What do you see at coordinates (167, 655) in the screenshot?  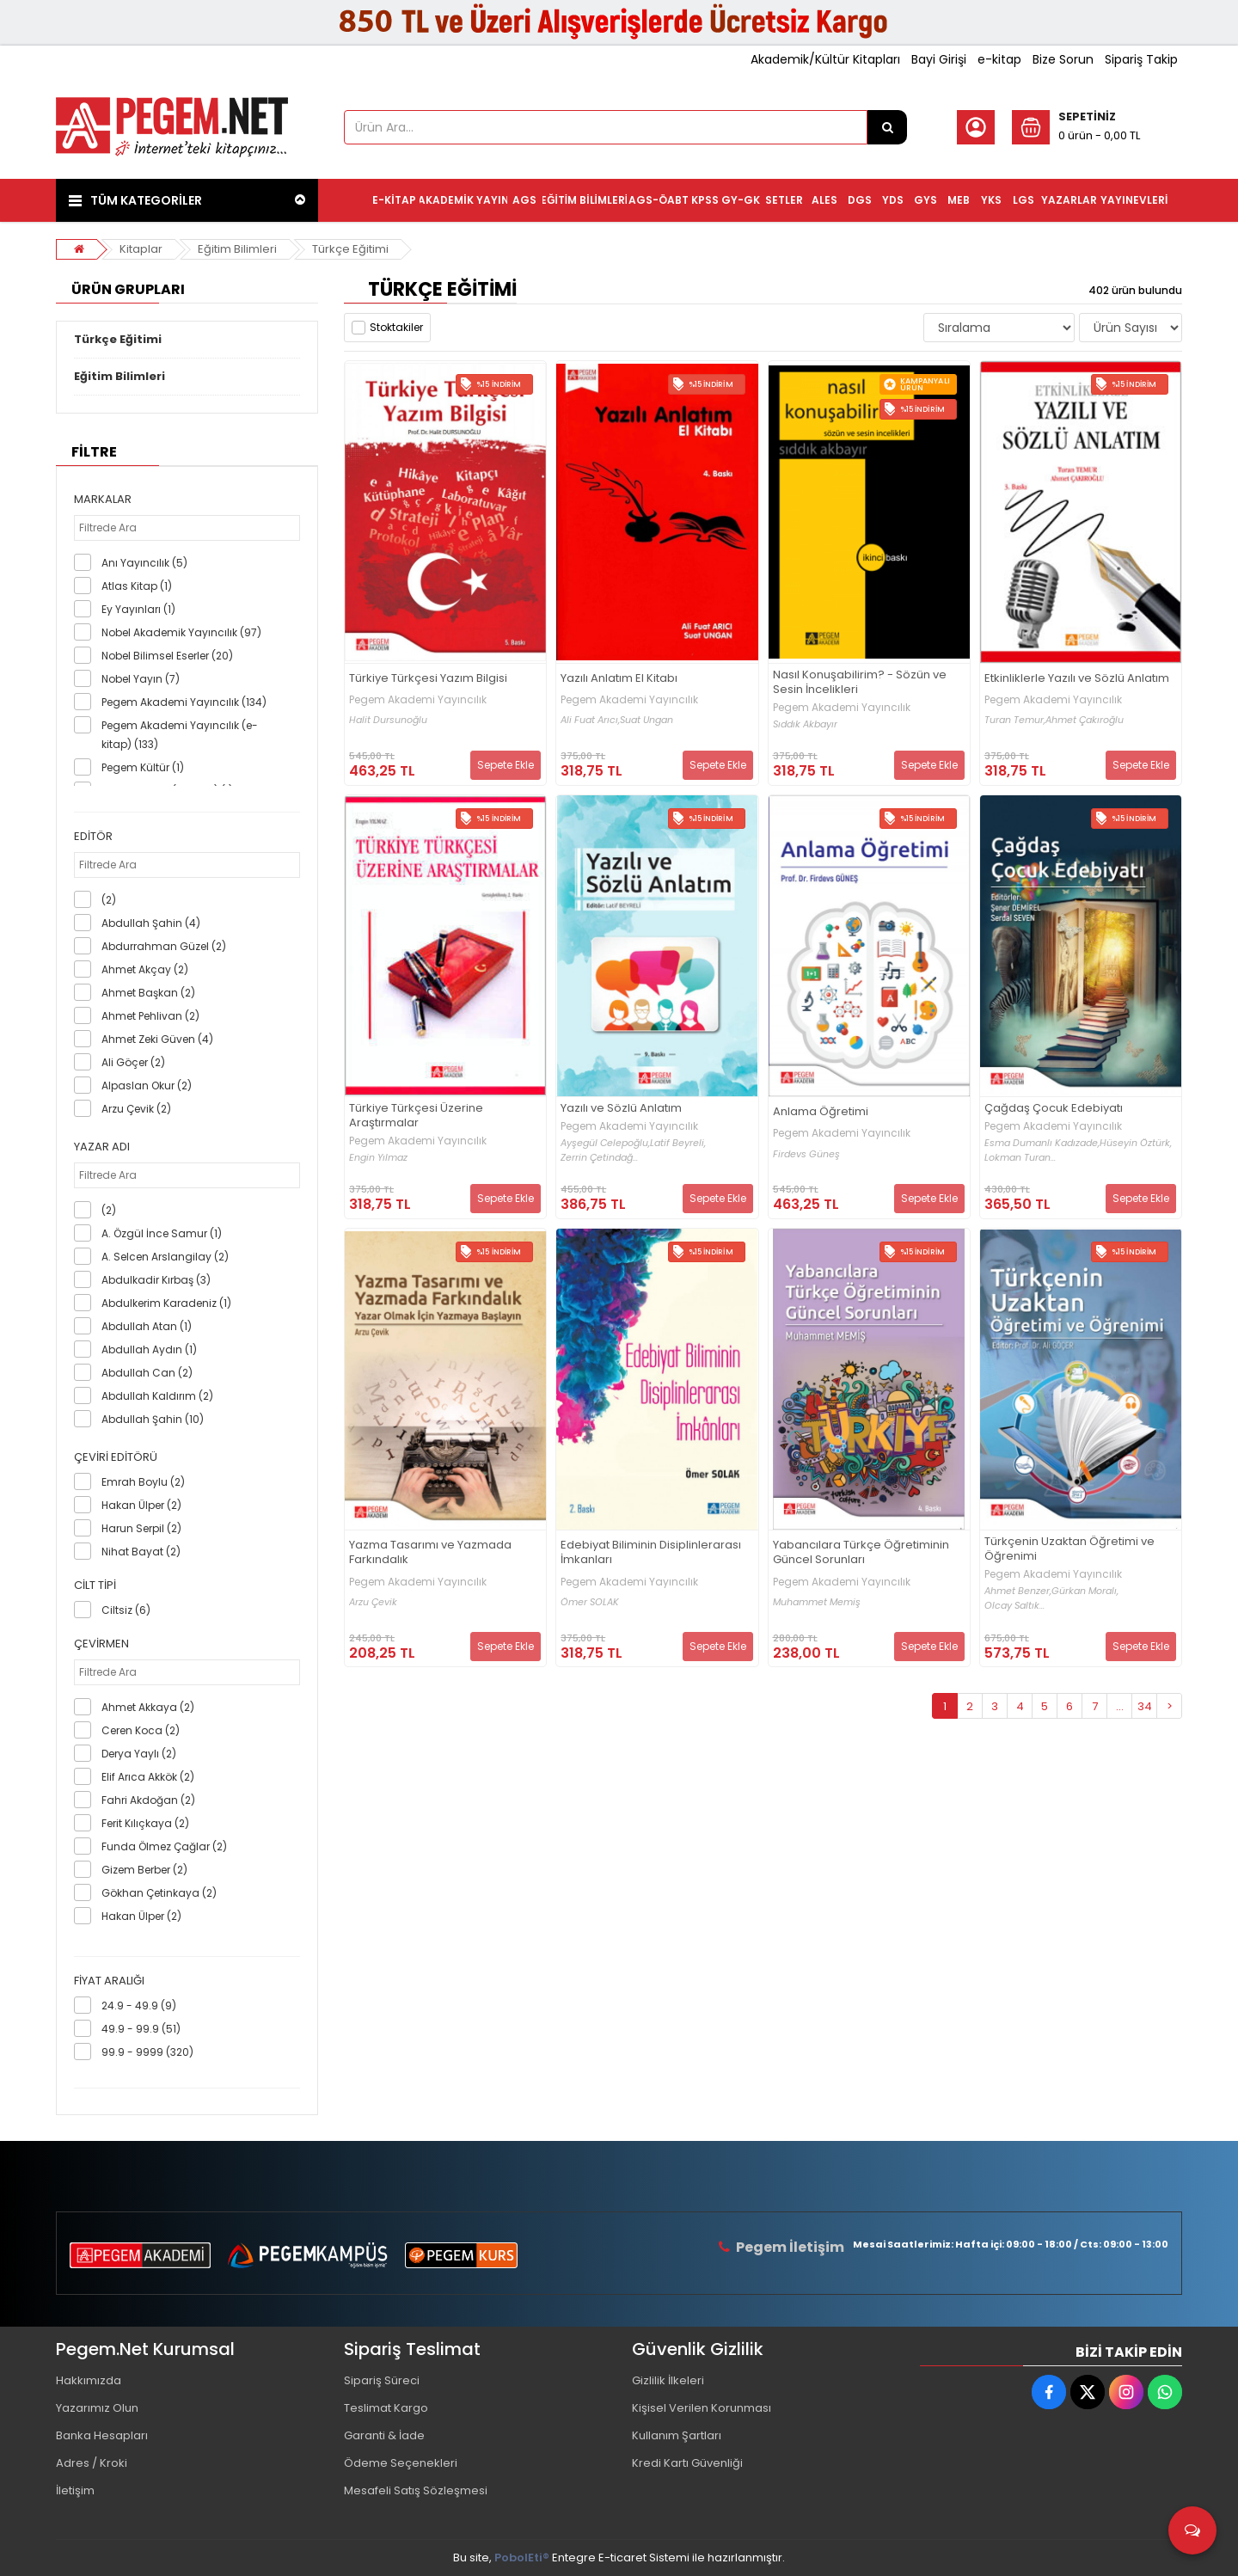 I see `Nobel Bilimsel Eserler (20)` at bounding box center [167, 655].